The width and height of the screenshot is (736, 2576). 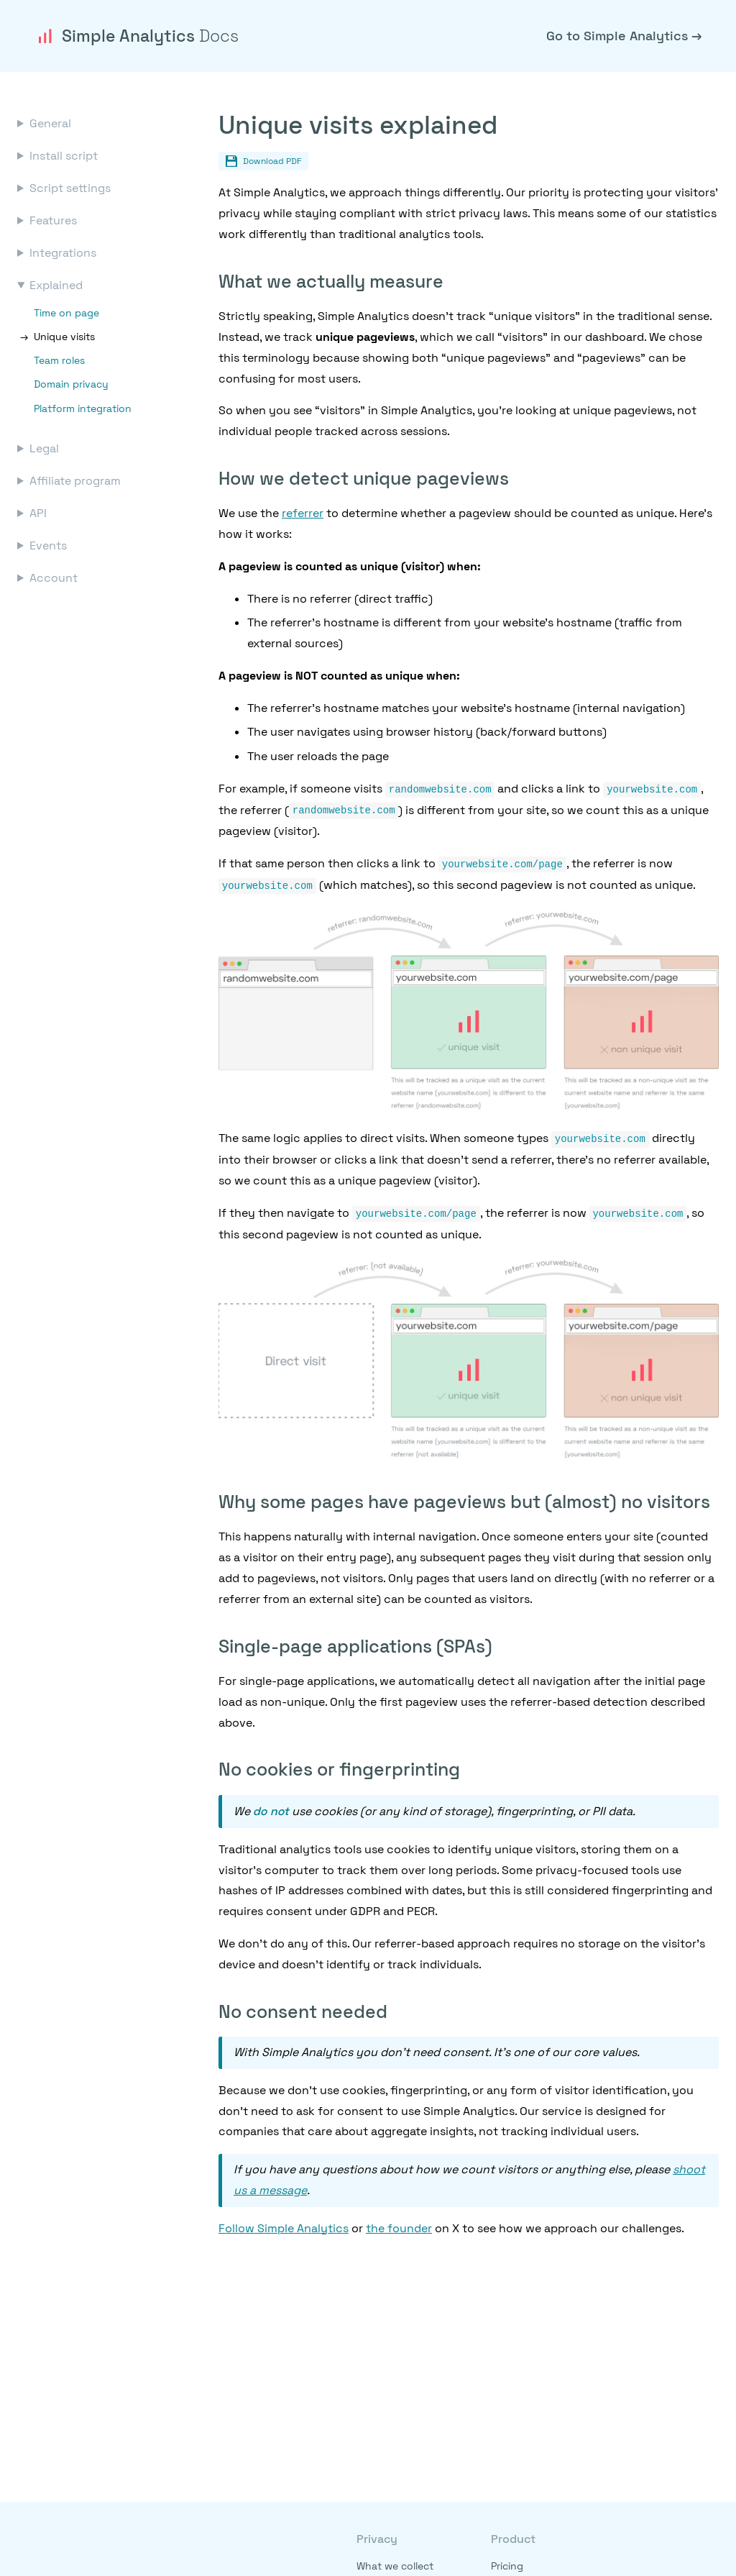 I want to click on Unique visits, so click(x=64, y=336).